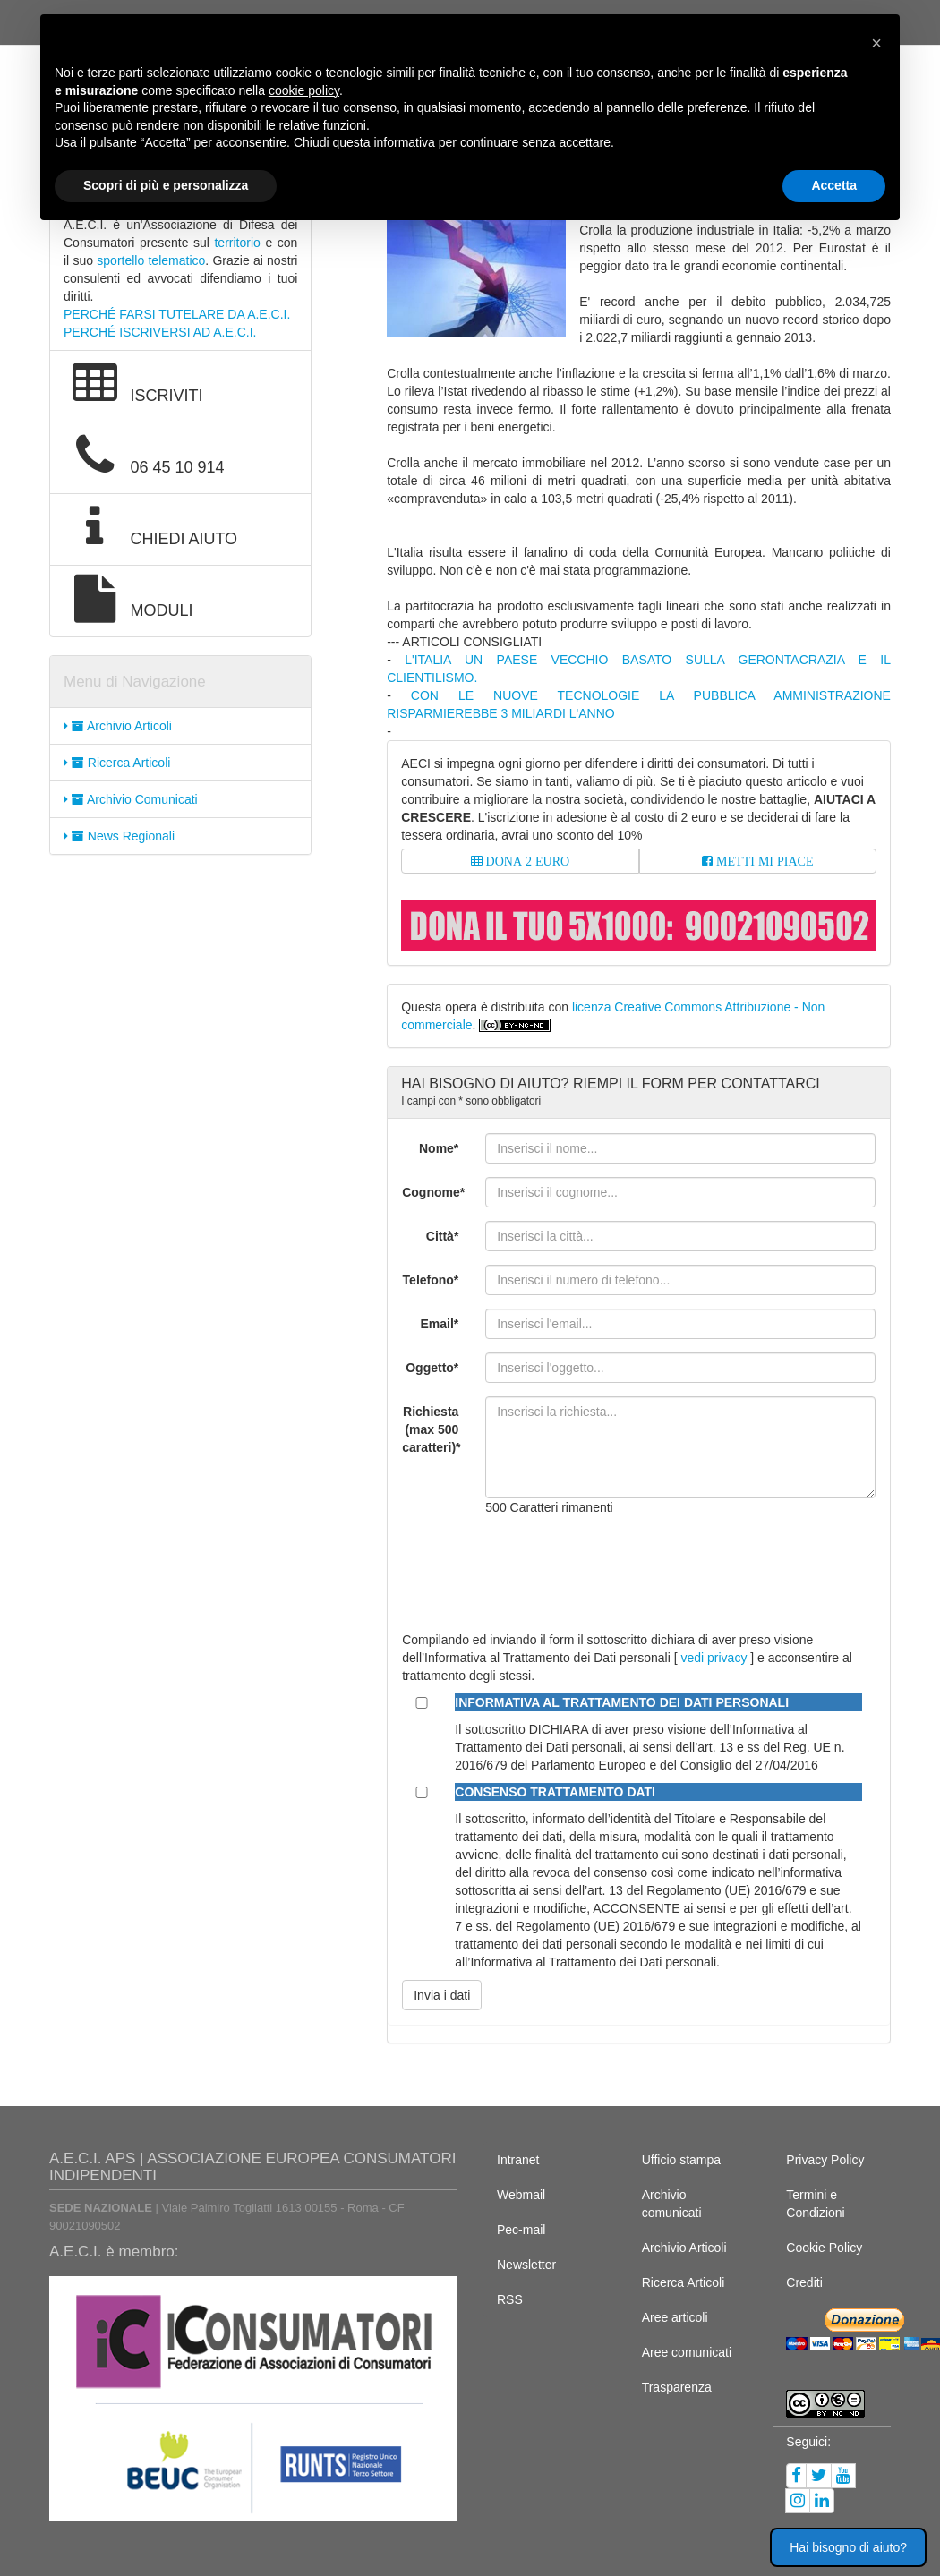 The width and height of the screenshot is (940, 2576). I want to click on Trasparenza, so click(677, 2387).